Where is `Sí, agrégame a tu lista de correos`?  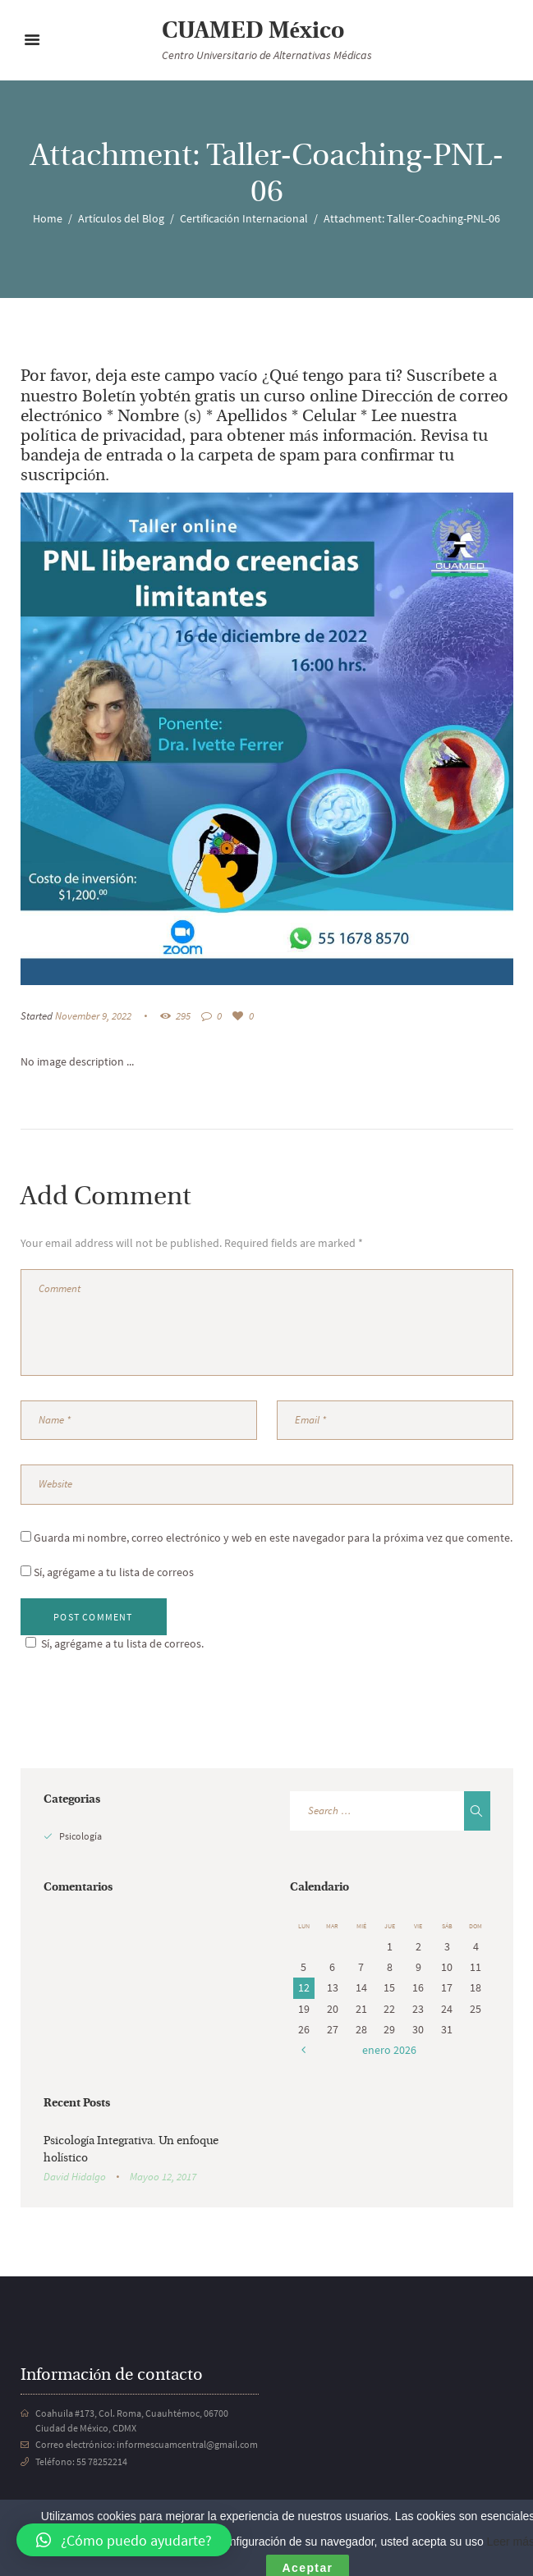
Sí, agrégame a tu lista de correos is located at coordinates (107, 1572).